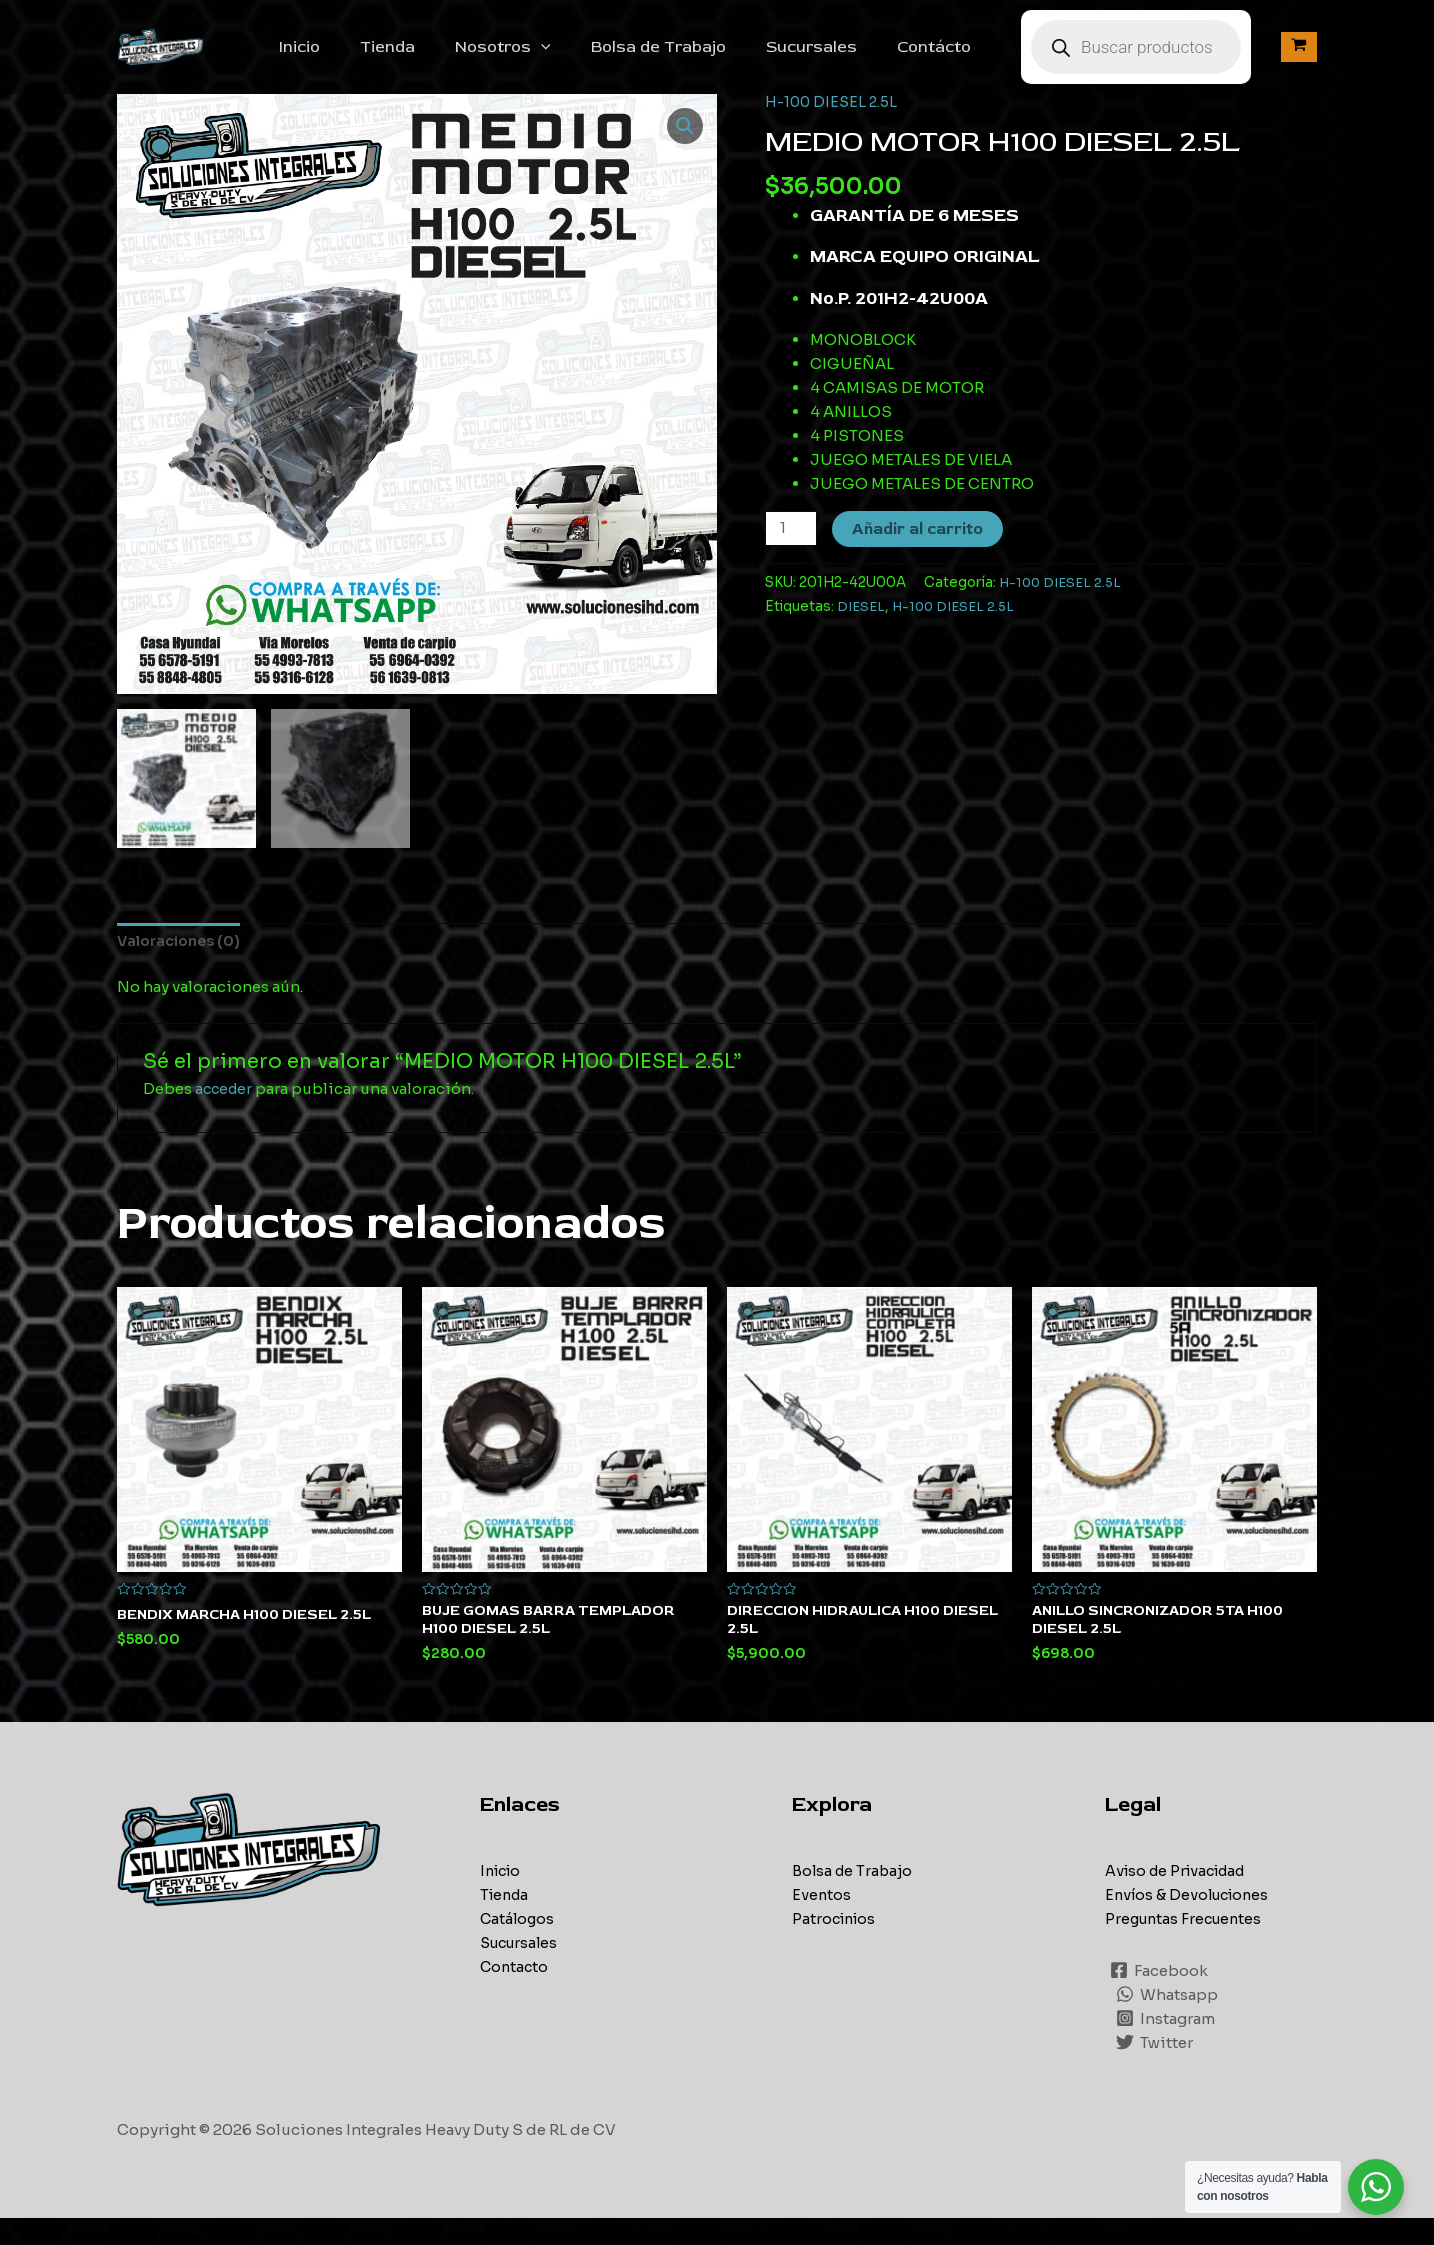 This screenshot has height=2245, width=1434. I want to click on [tab], so click(183, 964).